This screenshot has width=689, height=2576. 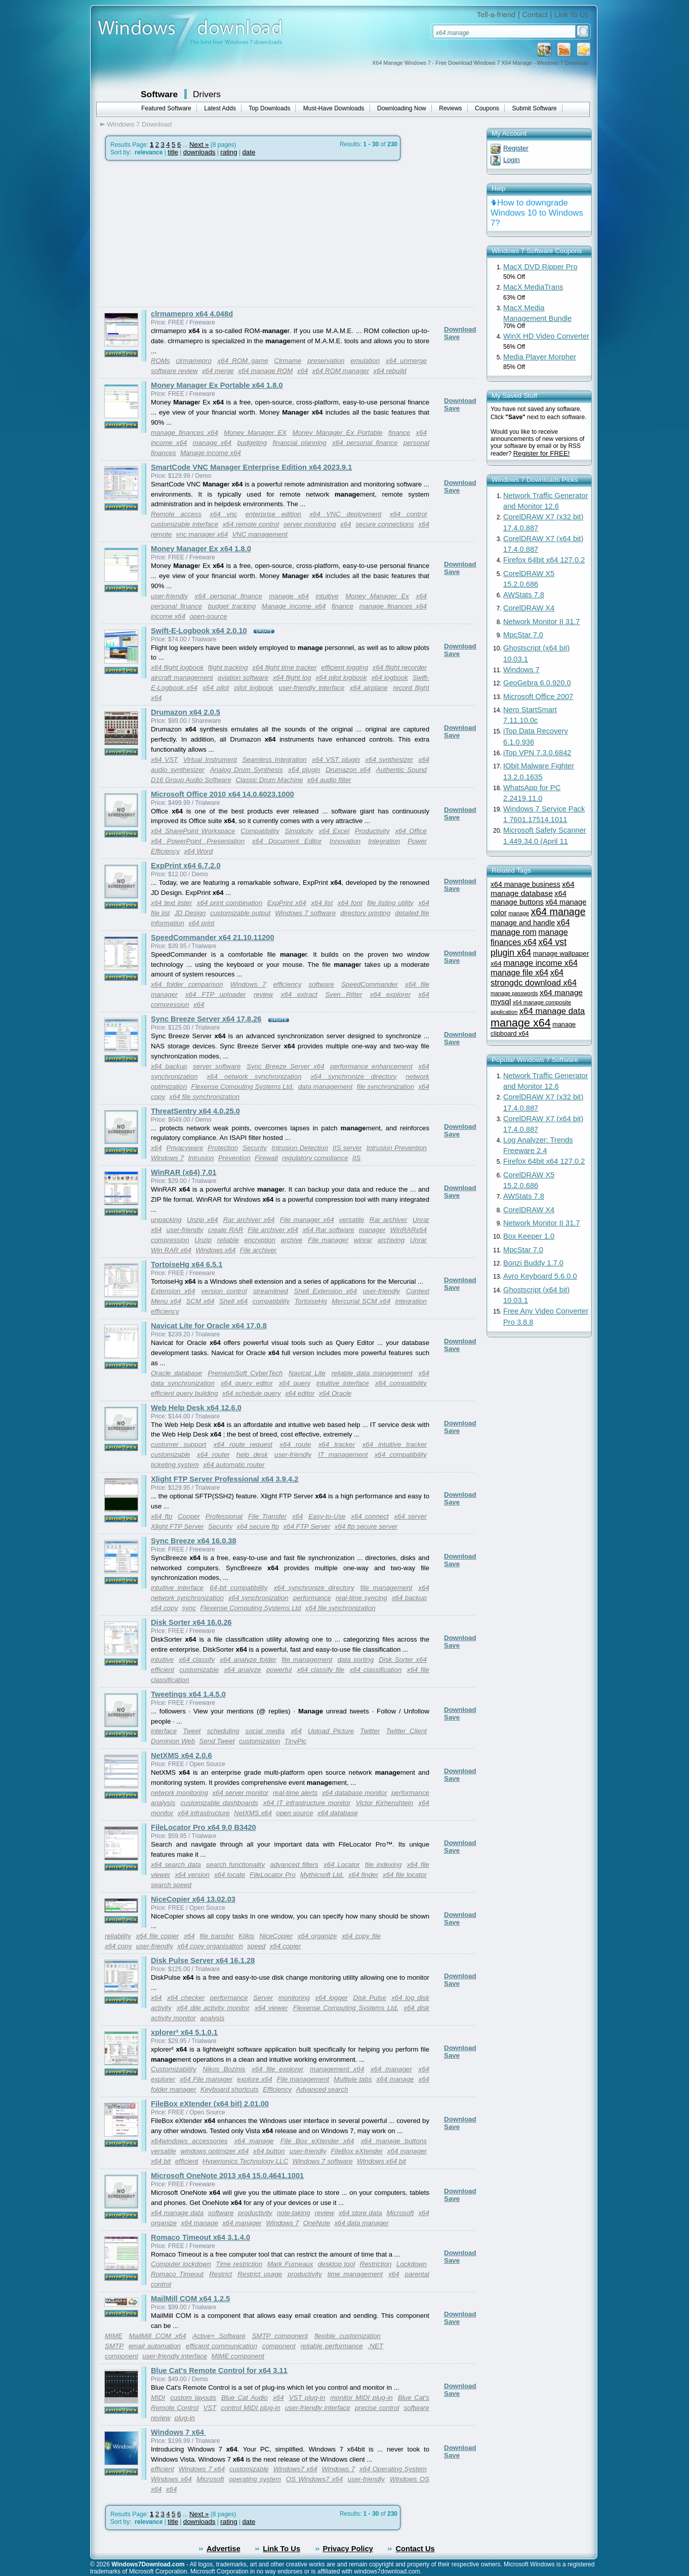 What do you see at coordinates (311, 1301) in the screenshot?
I see `TortoiseHg` at bounding box center [311, 1301].